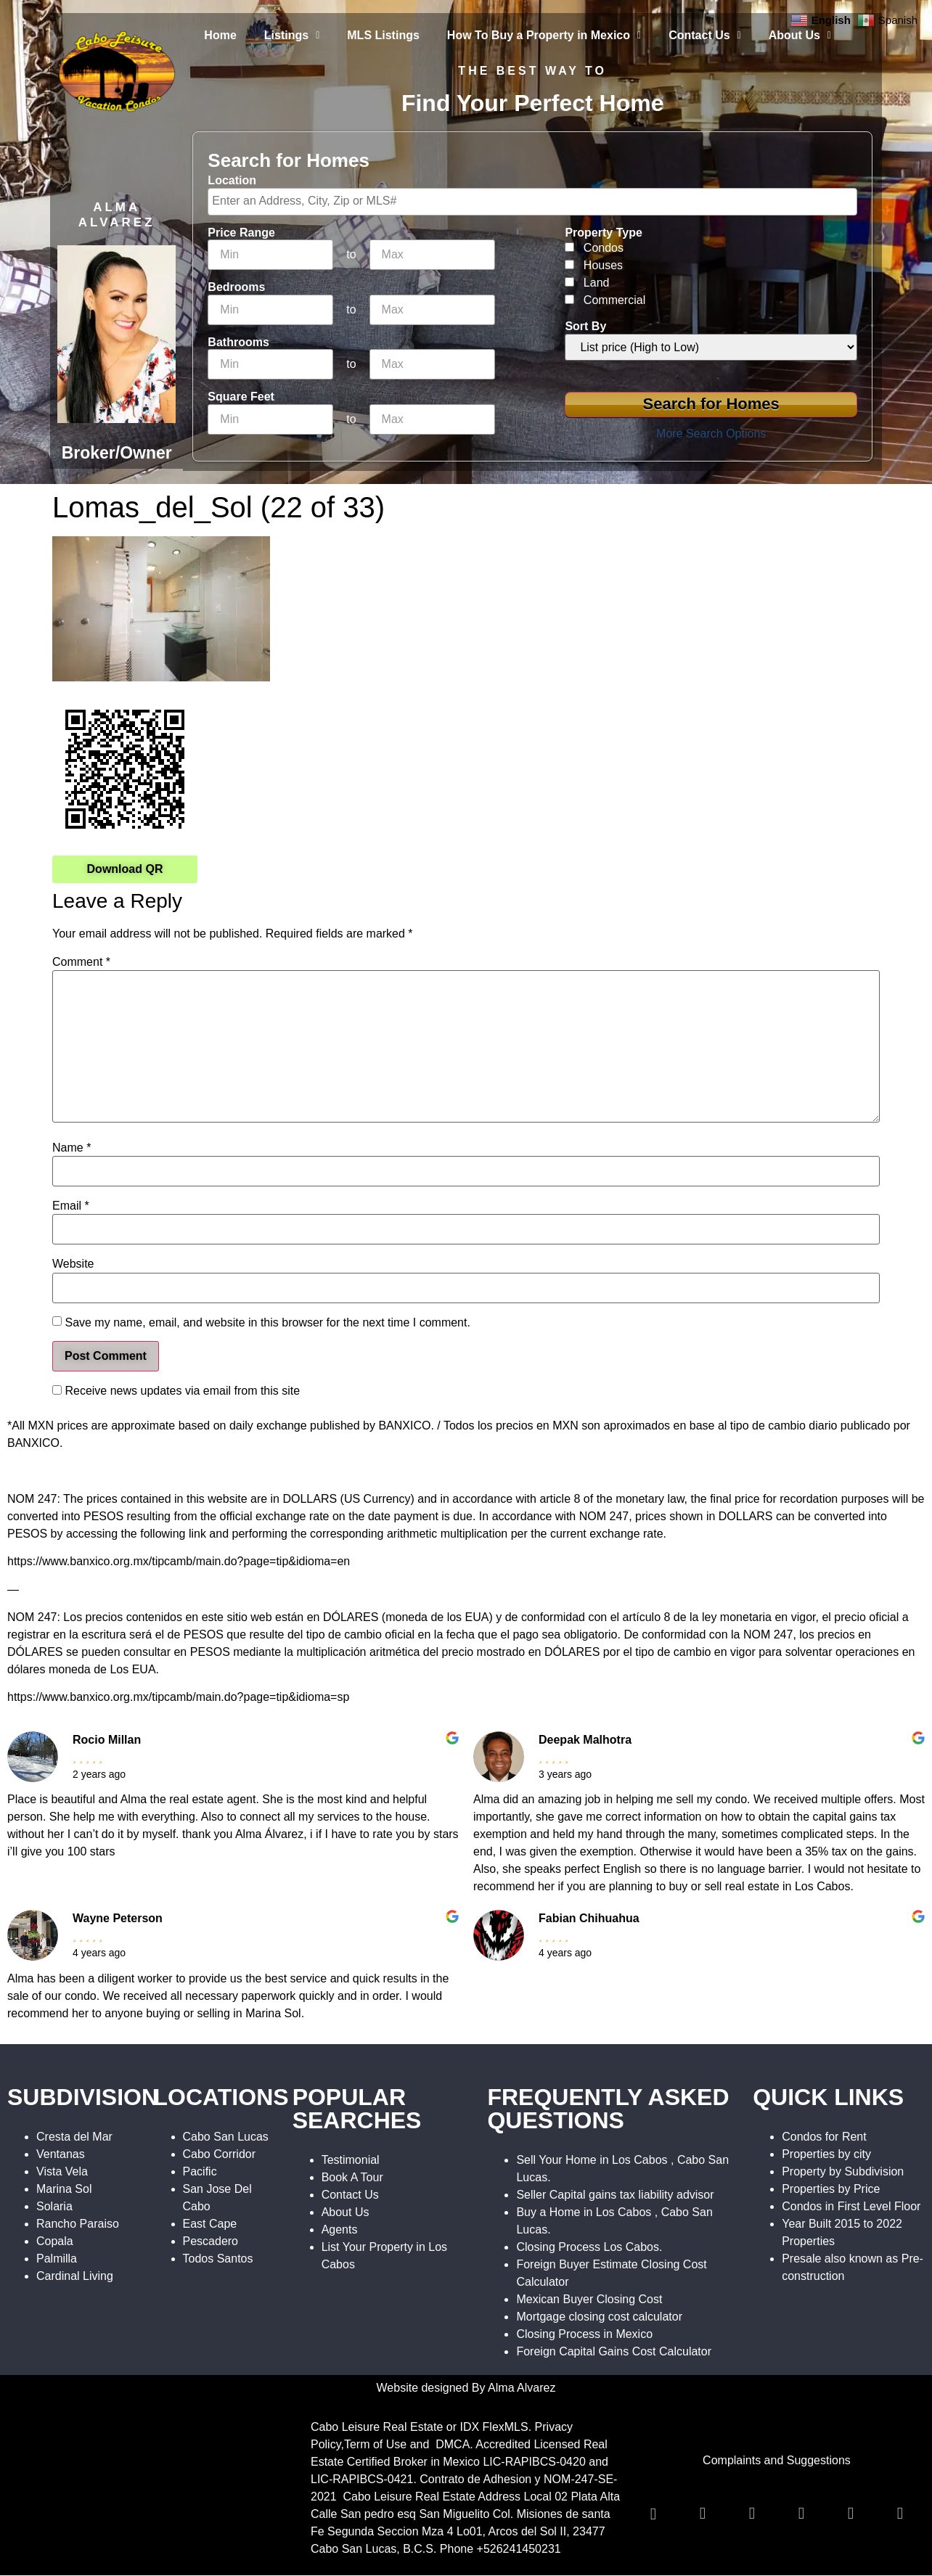  I want to click on Bedrooms, so click(236, 287).